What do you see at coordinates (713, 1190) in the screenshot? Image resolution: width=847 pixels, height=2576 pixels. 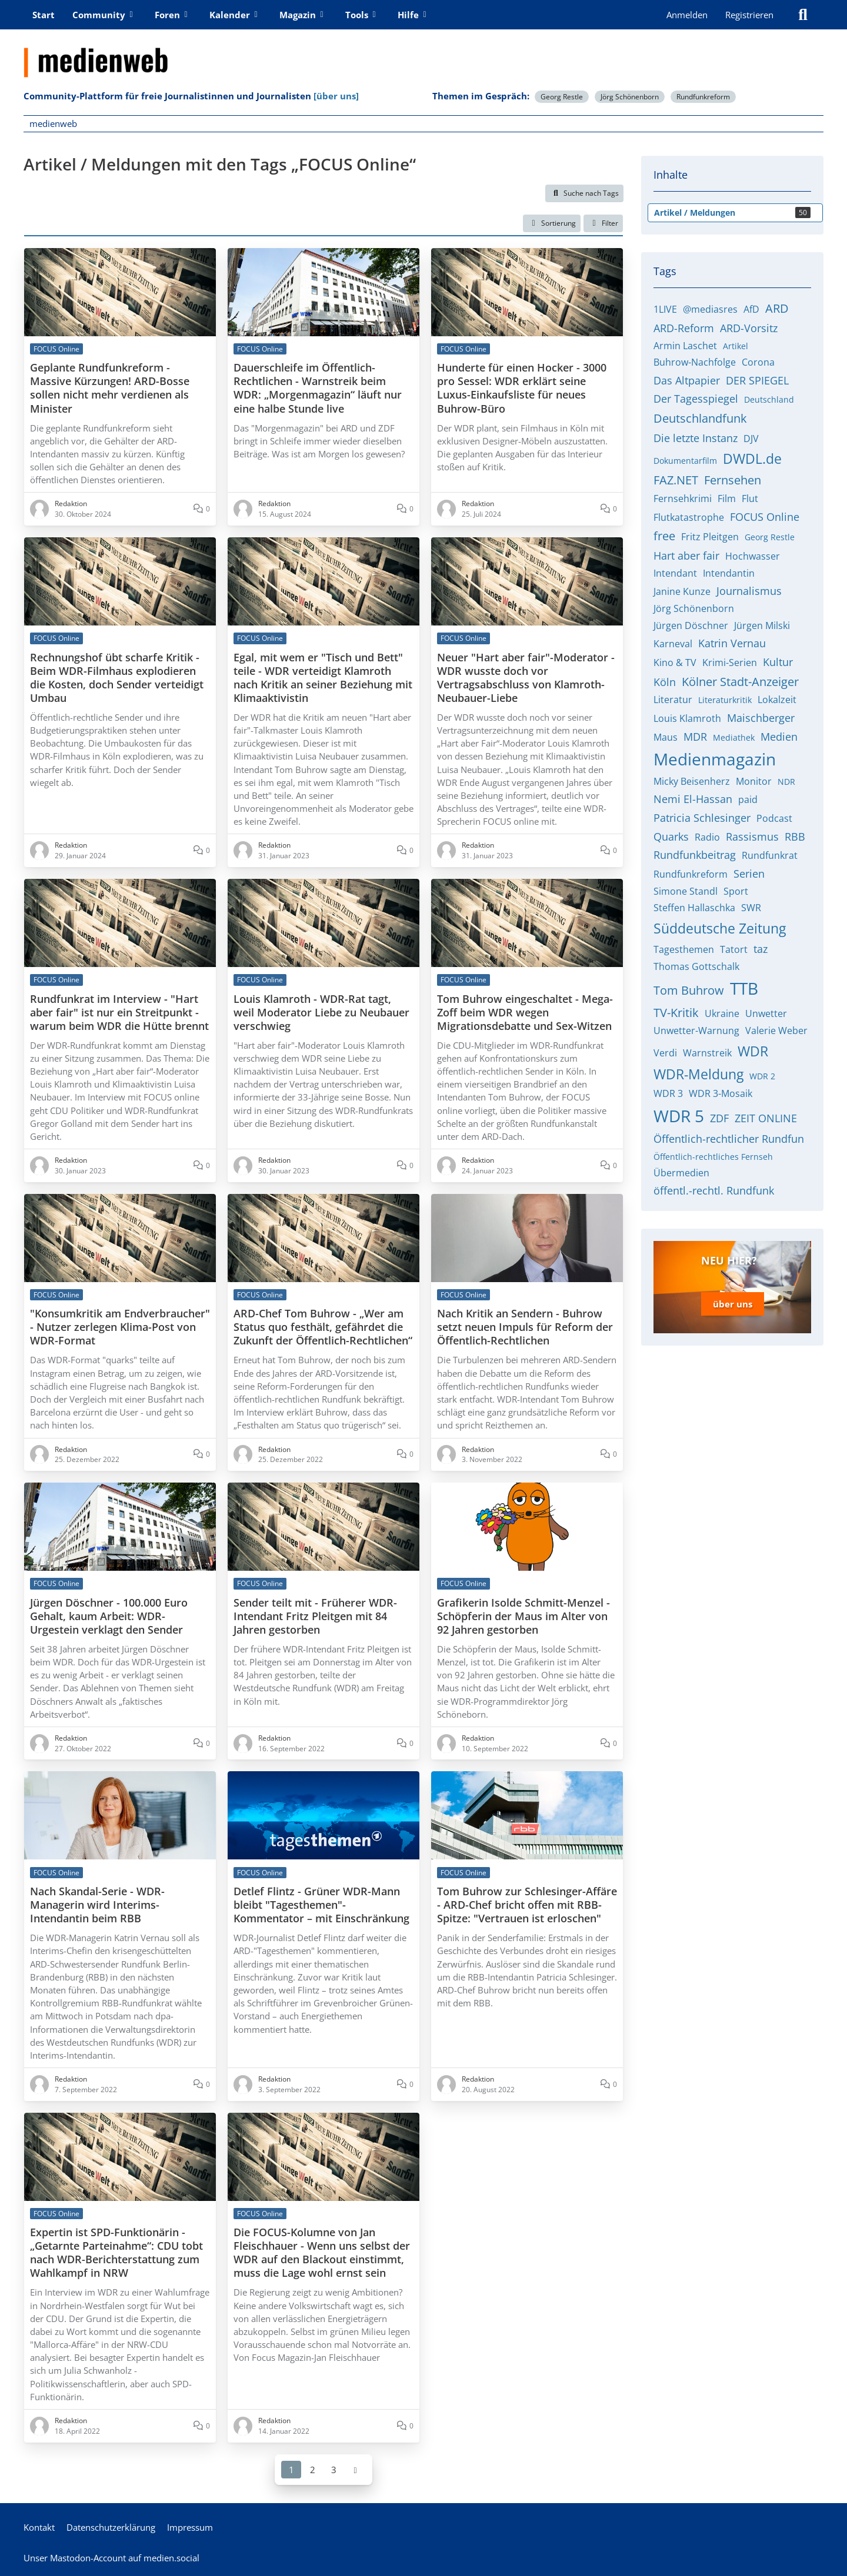 I see `öffentl.-rechtl. Rundfunk` at bounding box center [713, 1190].